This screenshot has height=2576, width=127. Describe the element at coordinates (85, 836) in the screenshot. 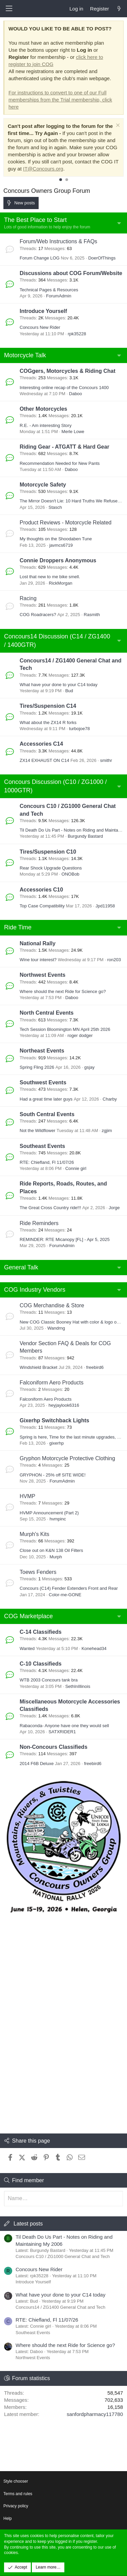

I see `Burgundy Bastard` at that location.